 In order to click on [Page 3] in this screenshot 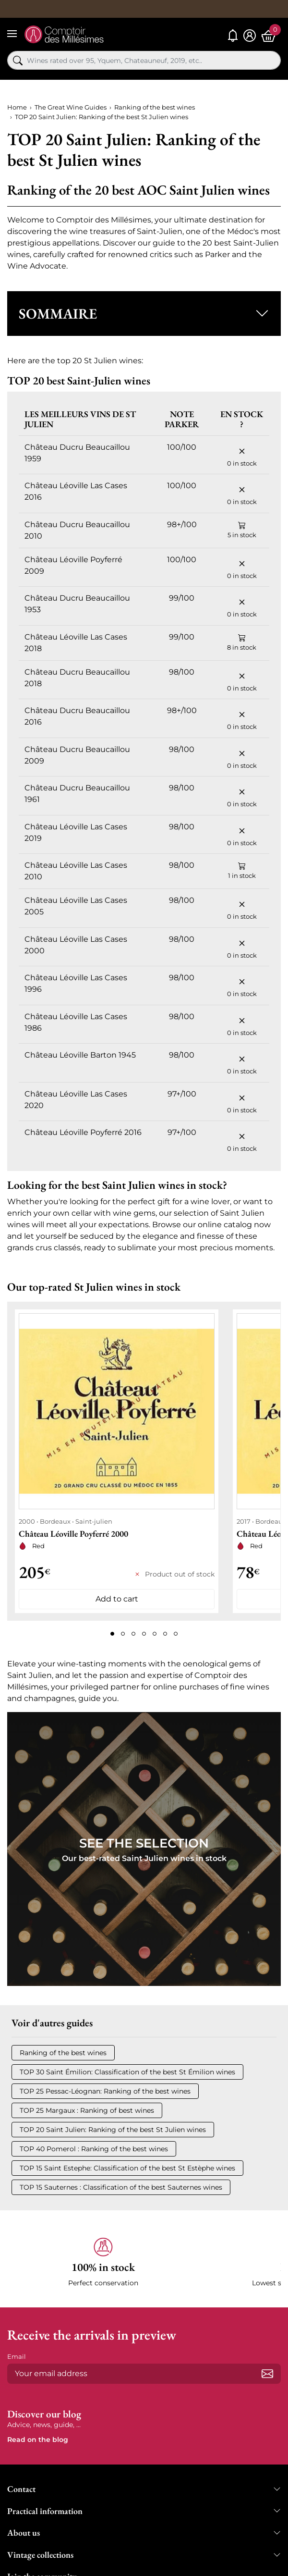, I will do `click(133, 1634)`.